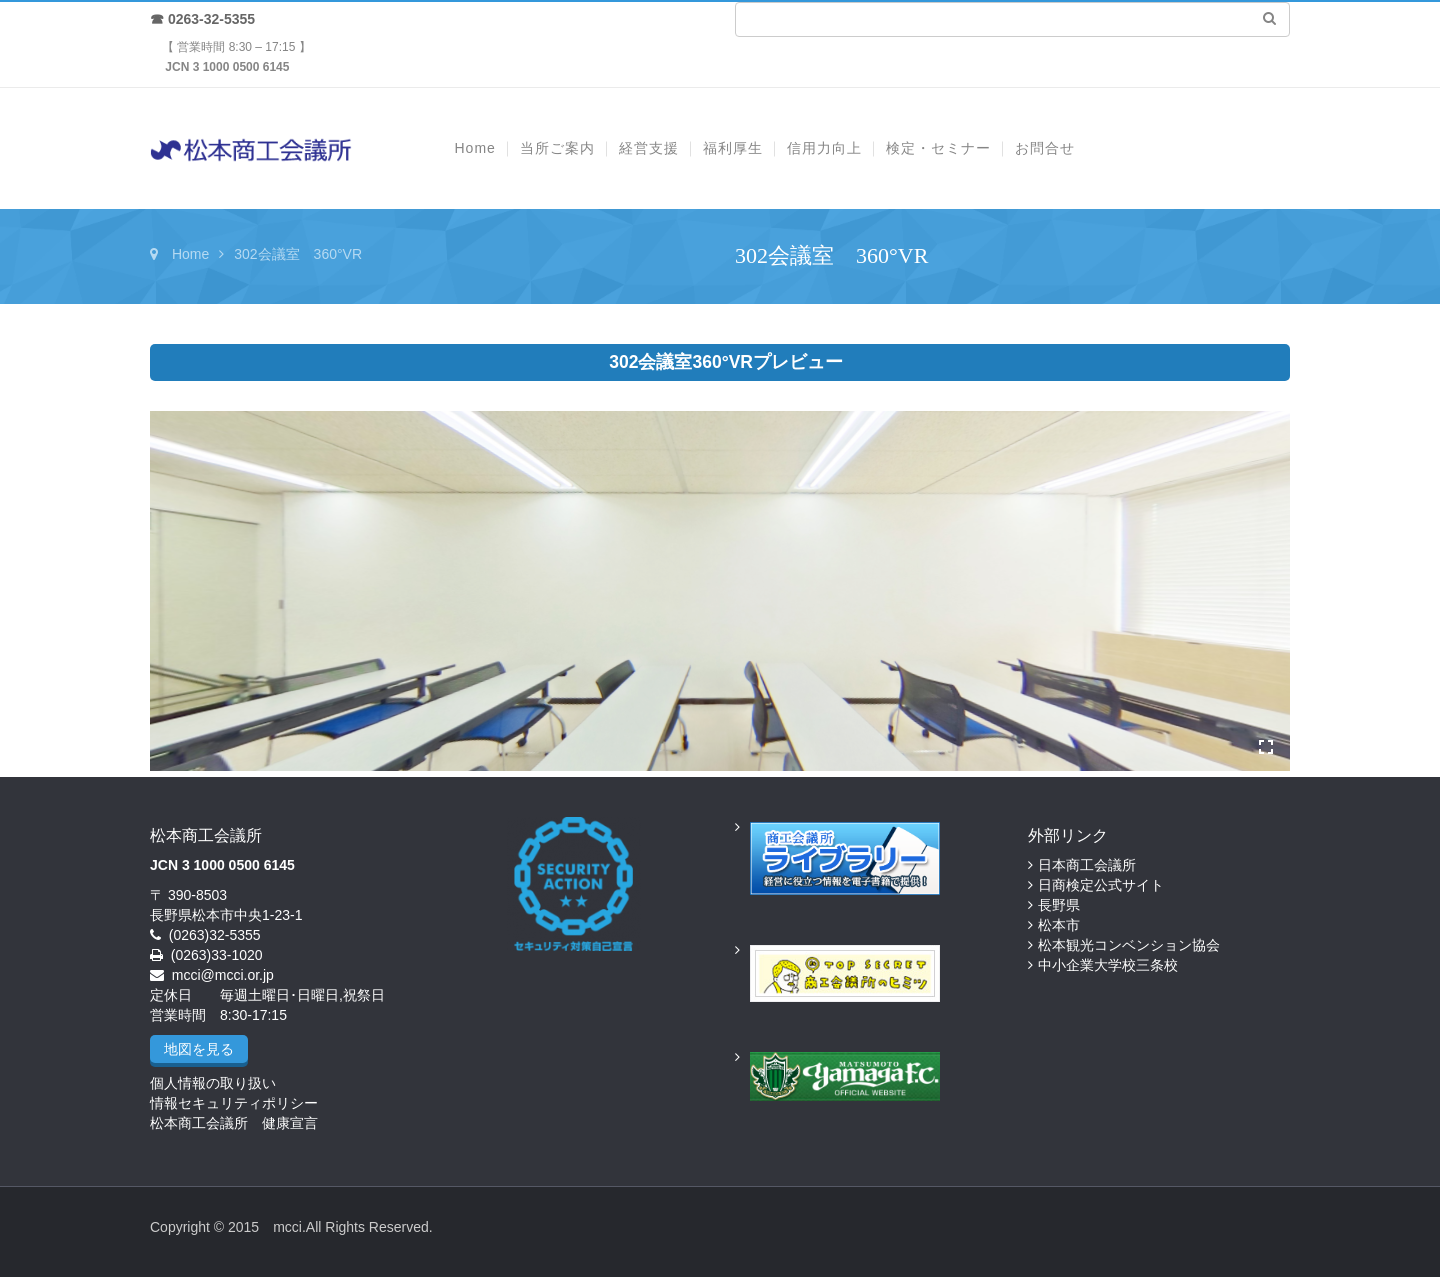  Describe the element at coordinates (1059, 925) in the screenshot. I see `松本市` at that location.